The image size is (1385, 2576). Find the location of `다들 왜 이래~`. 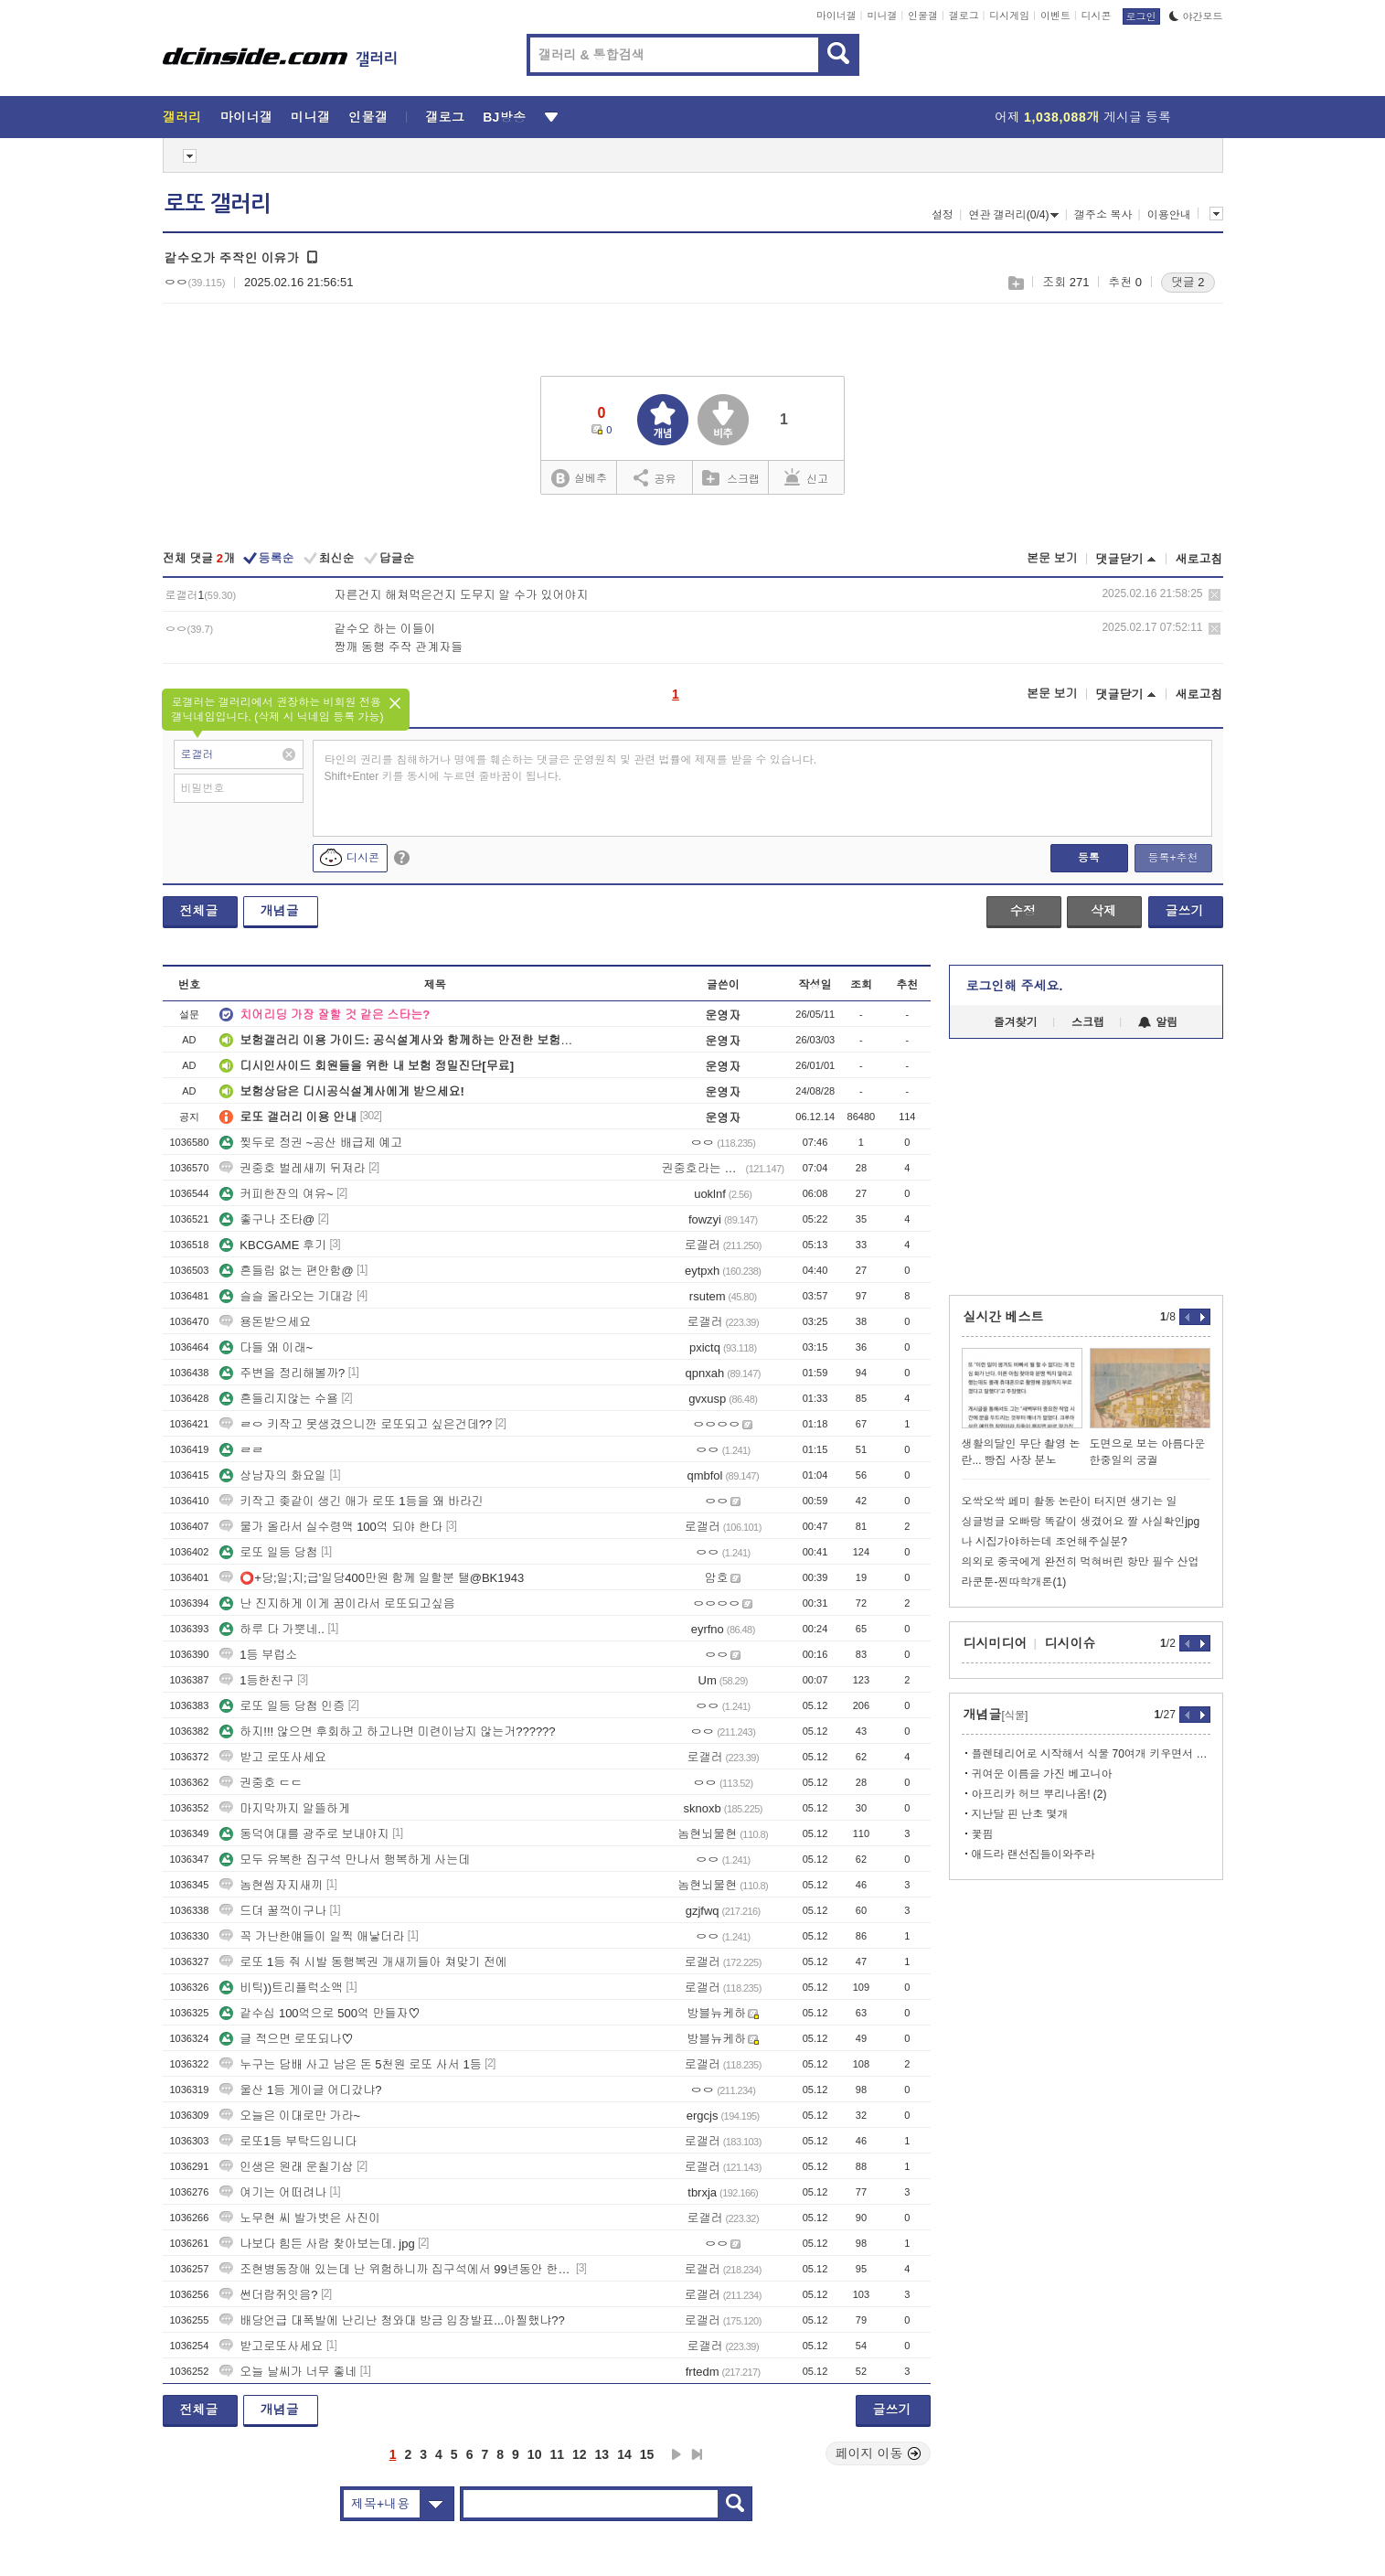

다들 왜 이래~ is located at coordinates (266, 1347).